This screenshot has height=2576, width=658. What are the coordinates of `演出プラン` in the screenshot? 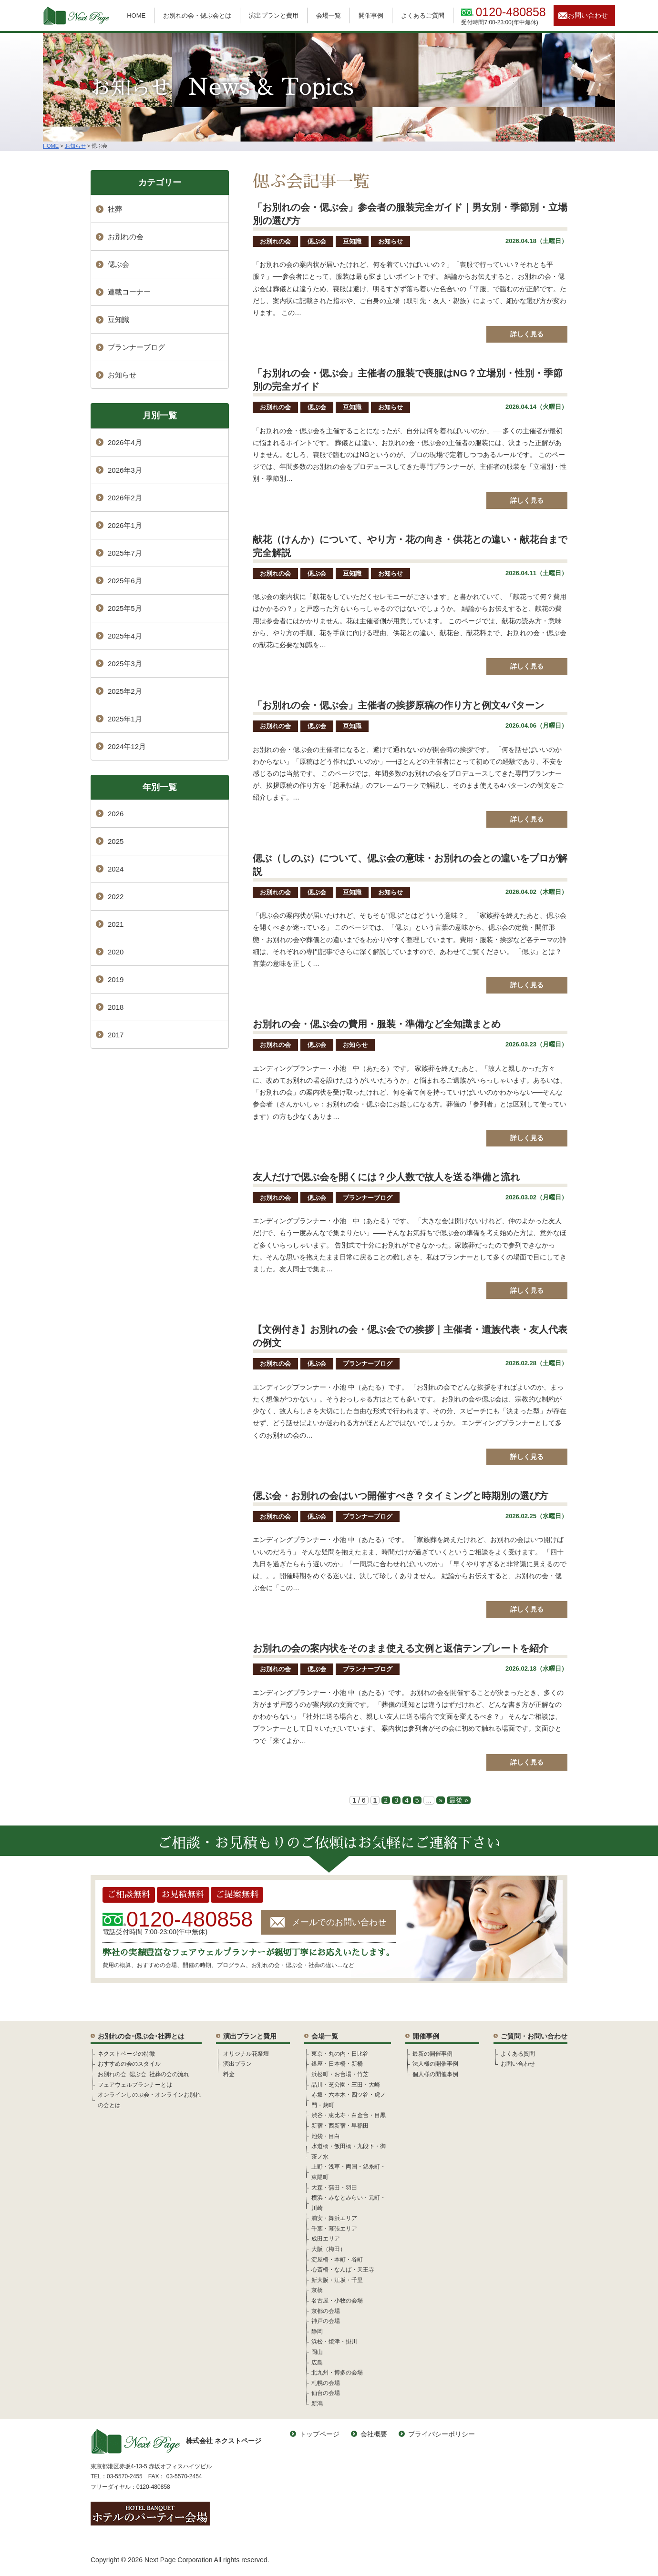 It's located at (237, 2063).